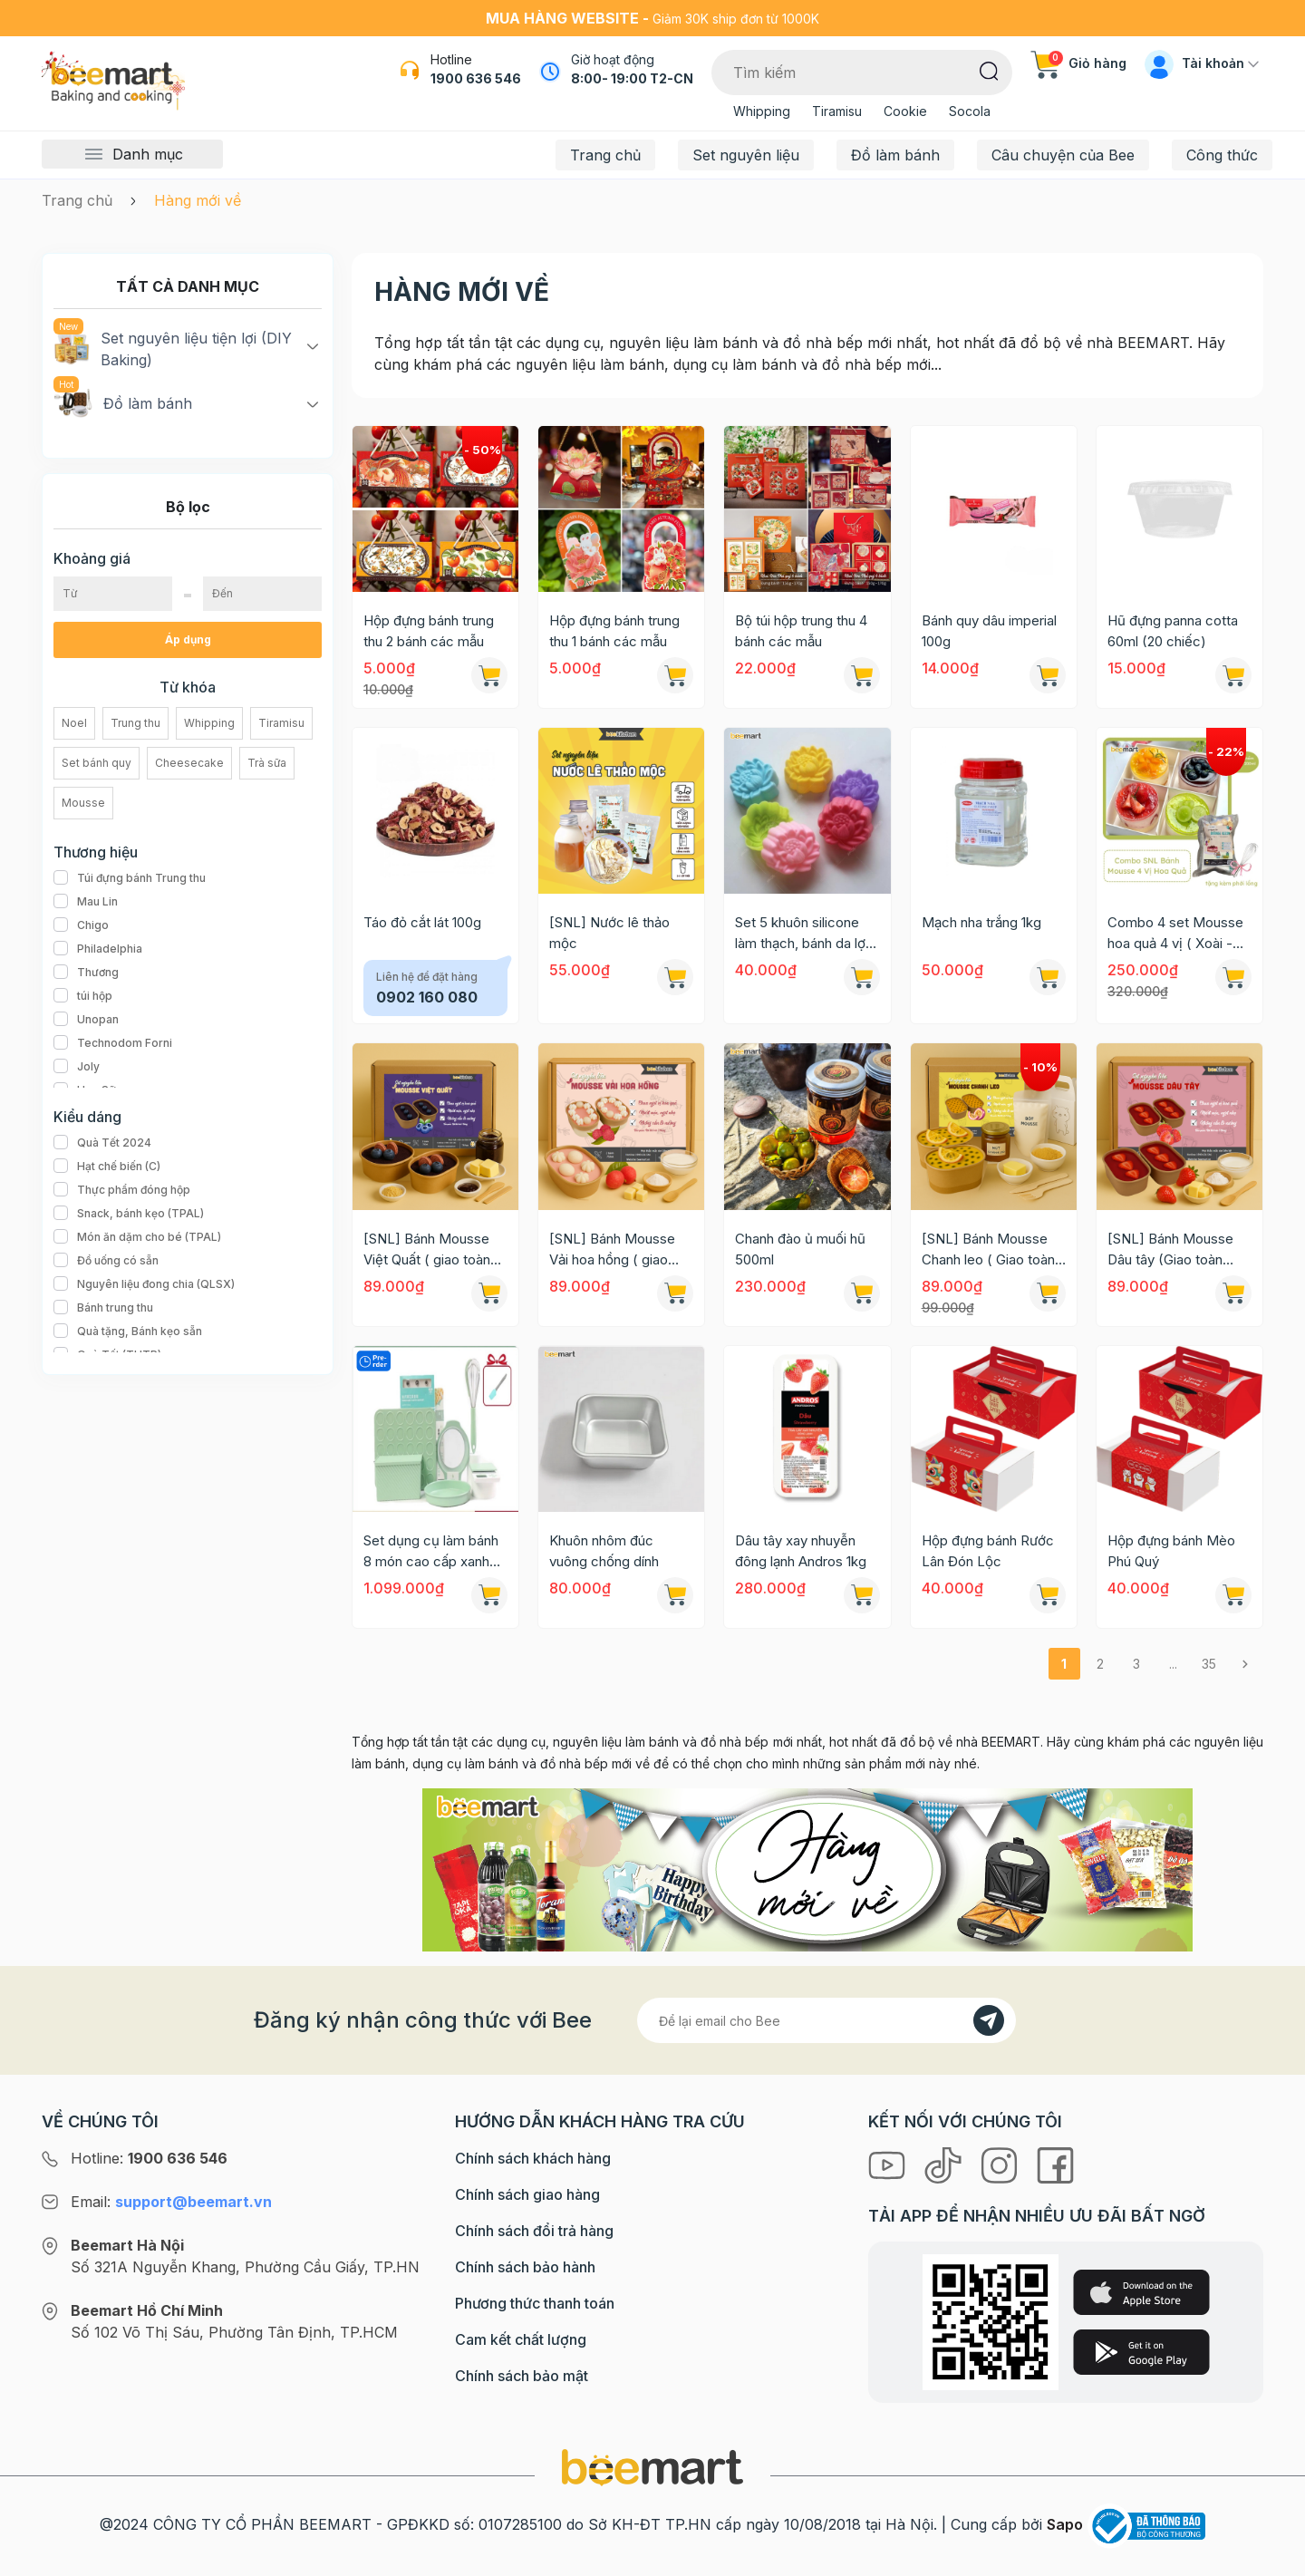 This screenshot has width=1305, height=2576. I want to click on Thương, so click(86, 972).